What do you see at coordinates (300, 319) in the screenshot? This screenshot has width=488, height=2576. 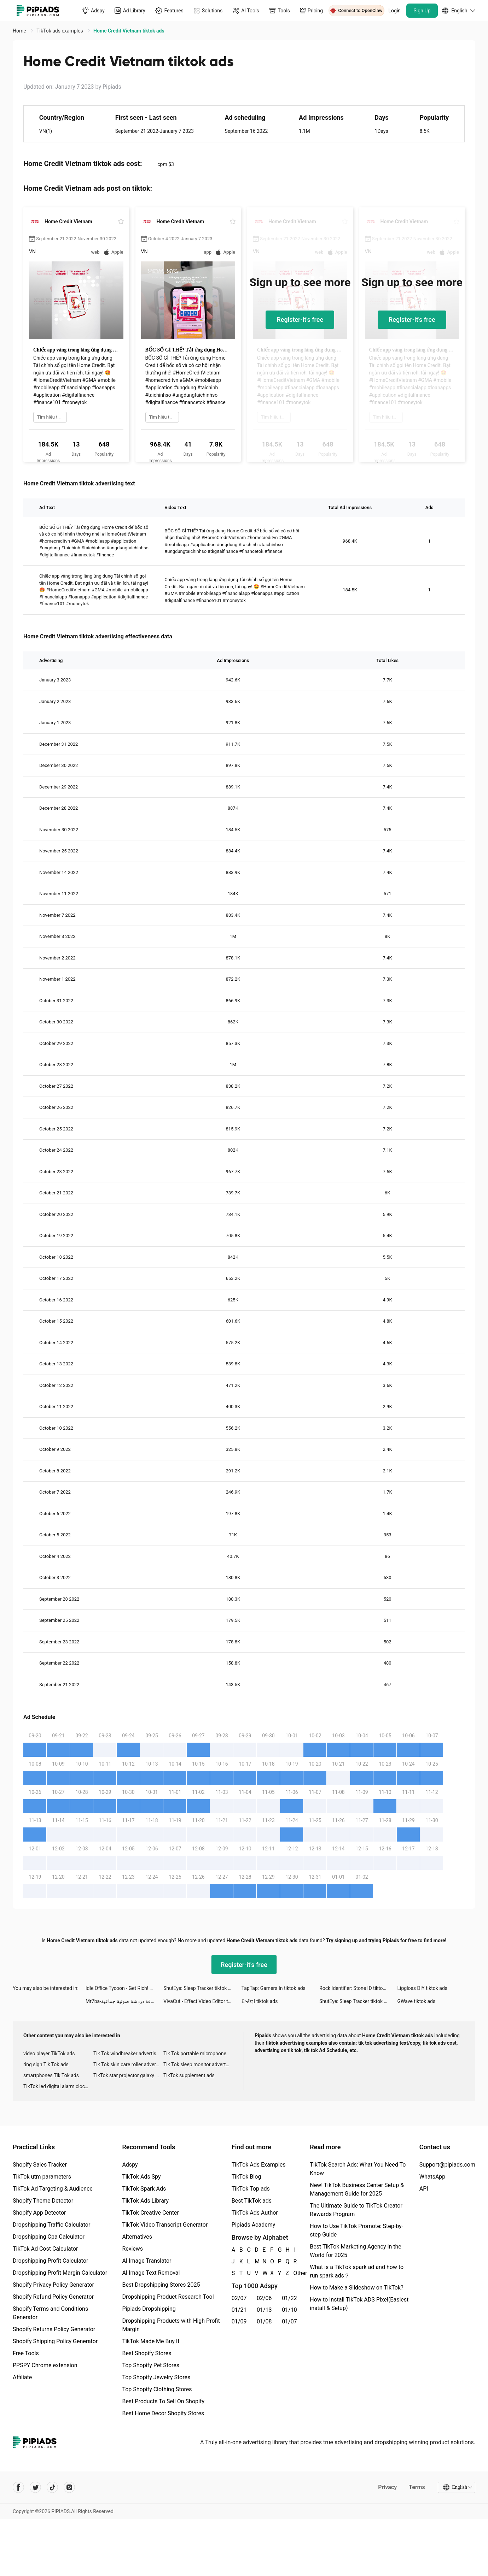 I see `Register-it's free` at bounding box center [300, 319].